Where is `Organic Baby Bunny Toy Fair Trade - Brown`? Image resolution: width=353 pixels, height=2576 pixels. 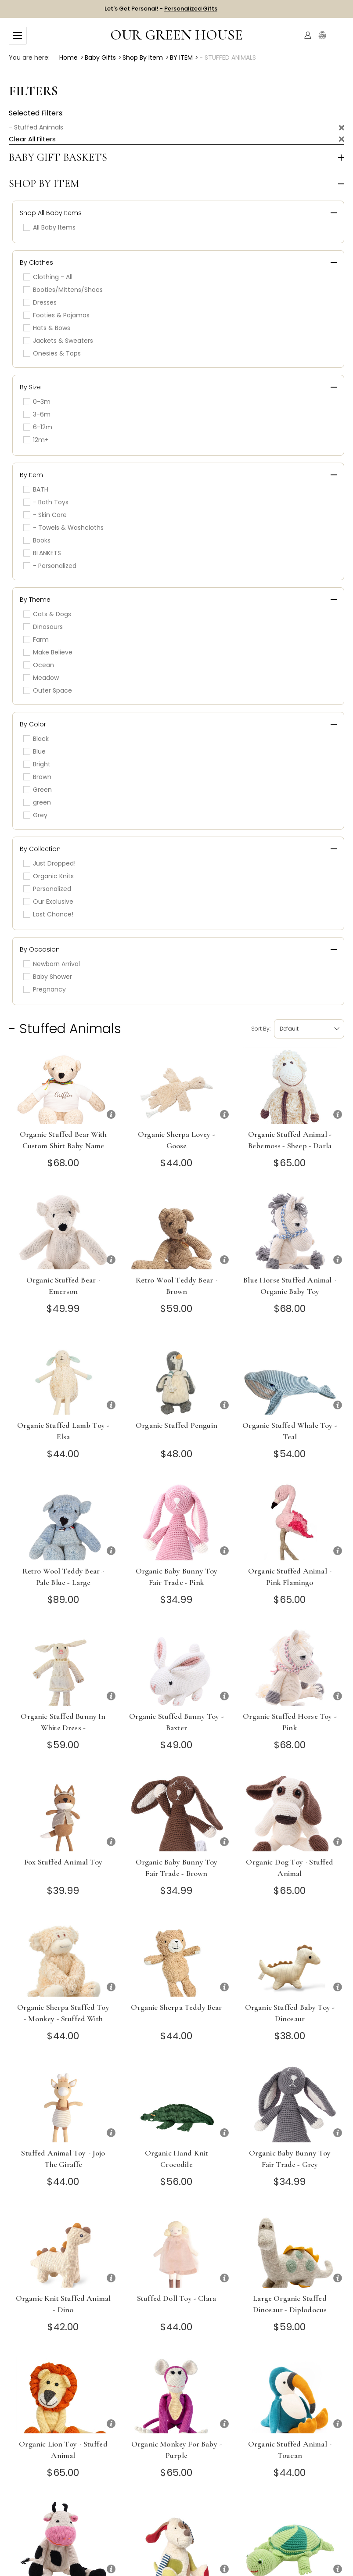 Organic Baby Bunny Toy Fair Trade - Brown is located at coordinates (177, 1867).